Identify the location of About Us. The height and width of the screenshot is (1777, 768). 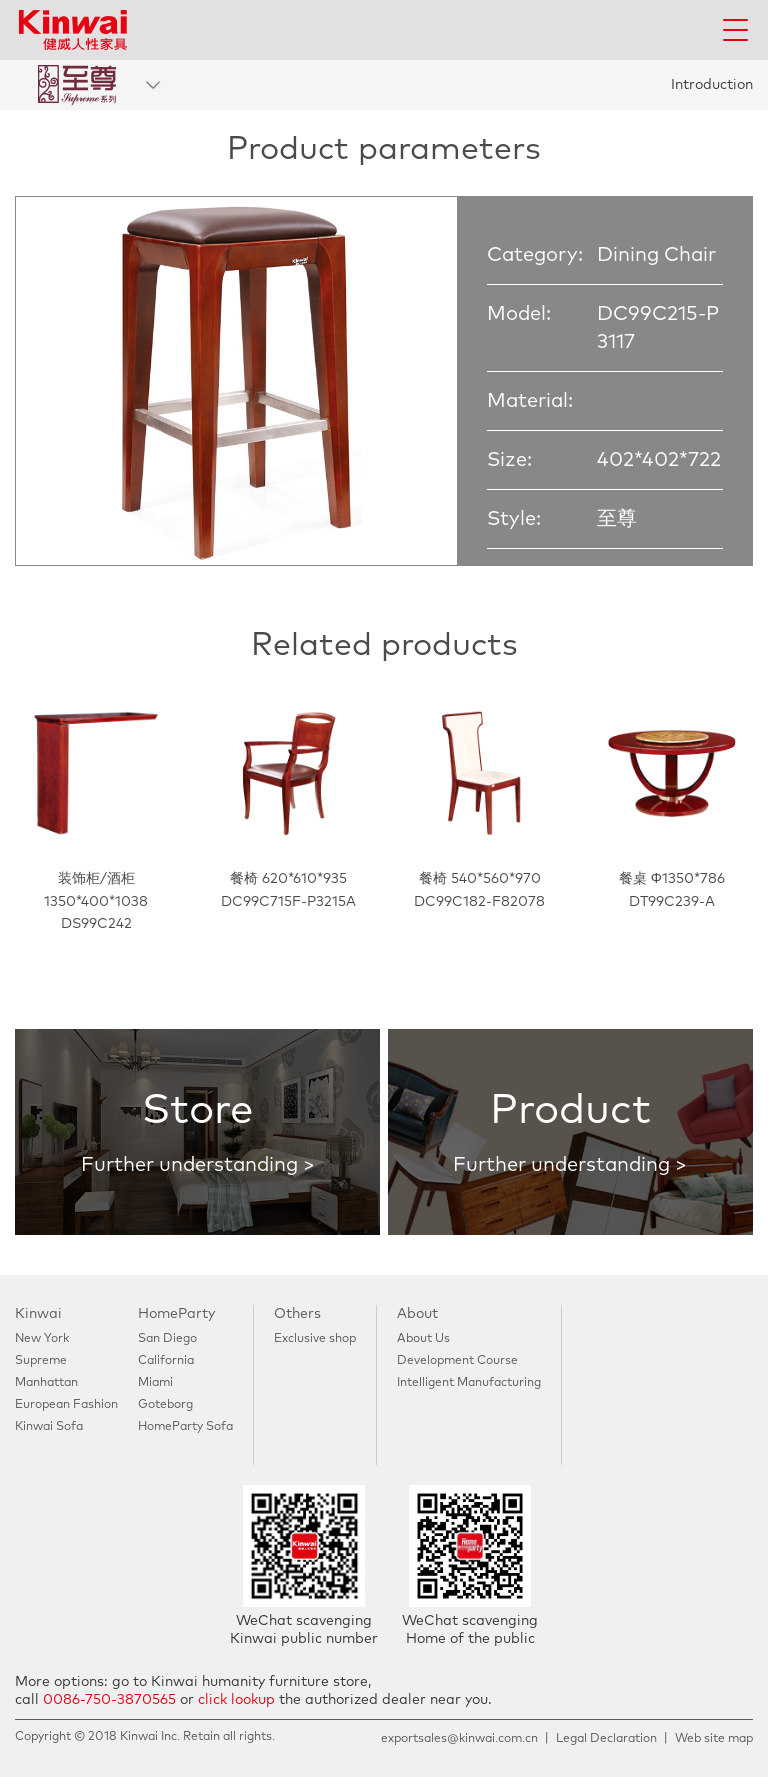
(423, 1339).